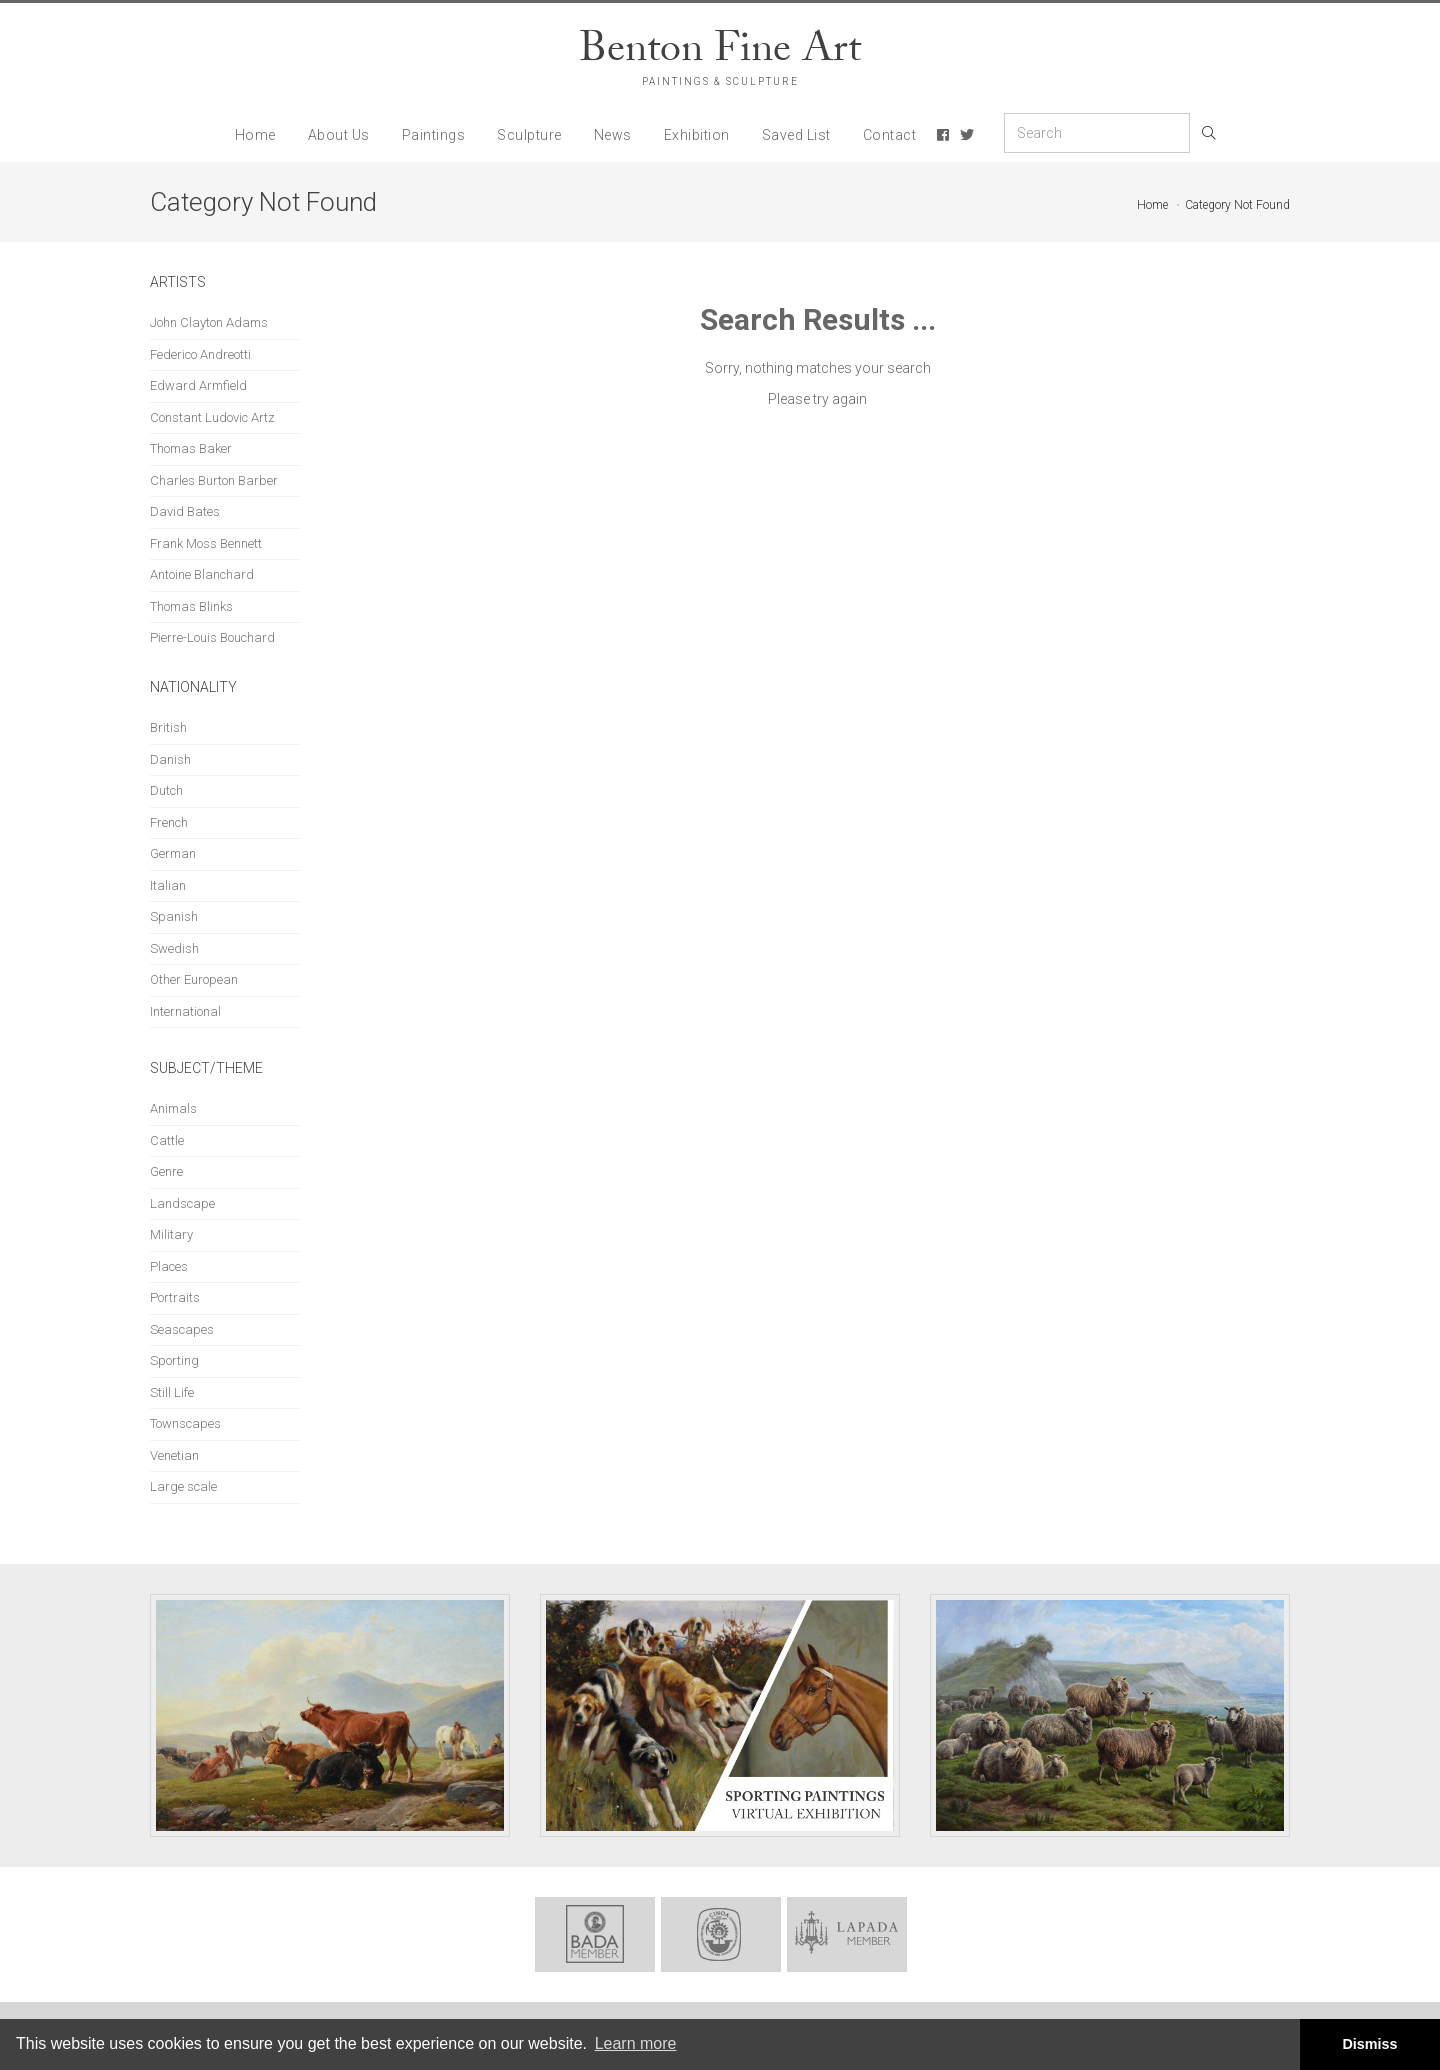 The width and height of the screenshot is (1440, 2070). I want to click on Dutch, so click(166, 790).